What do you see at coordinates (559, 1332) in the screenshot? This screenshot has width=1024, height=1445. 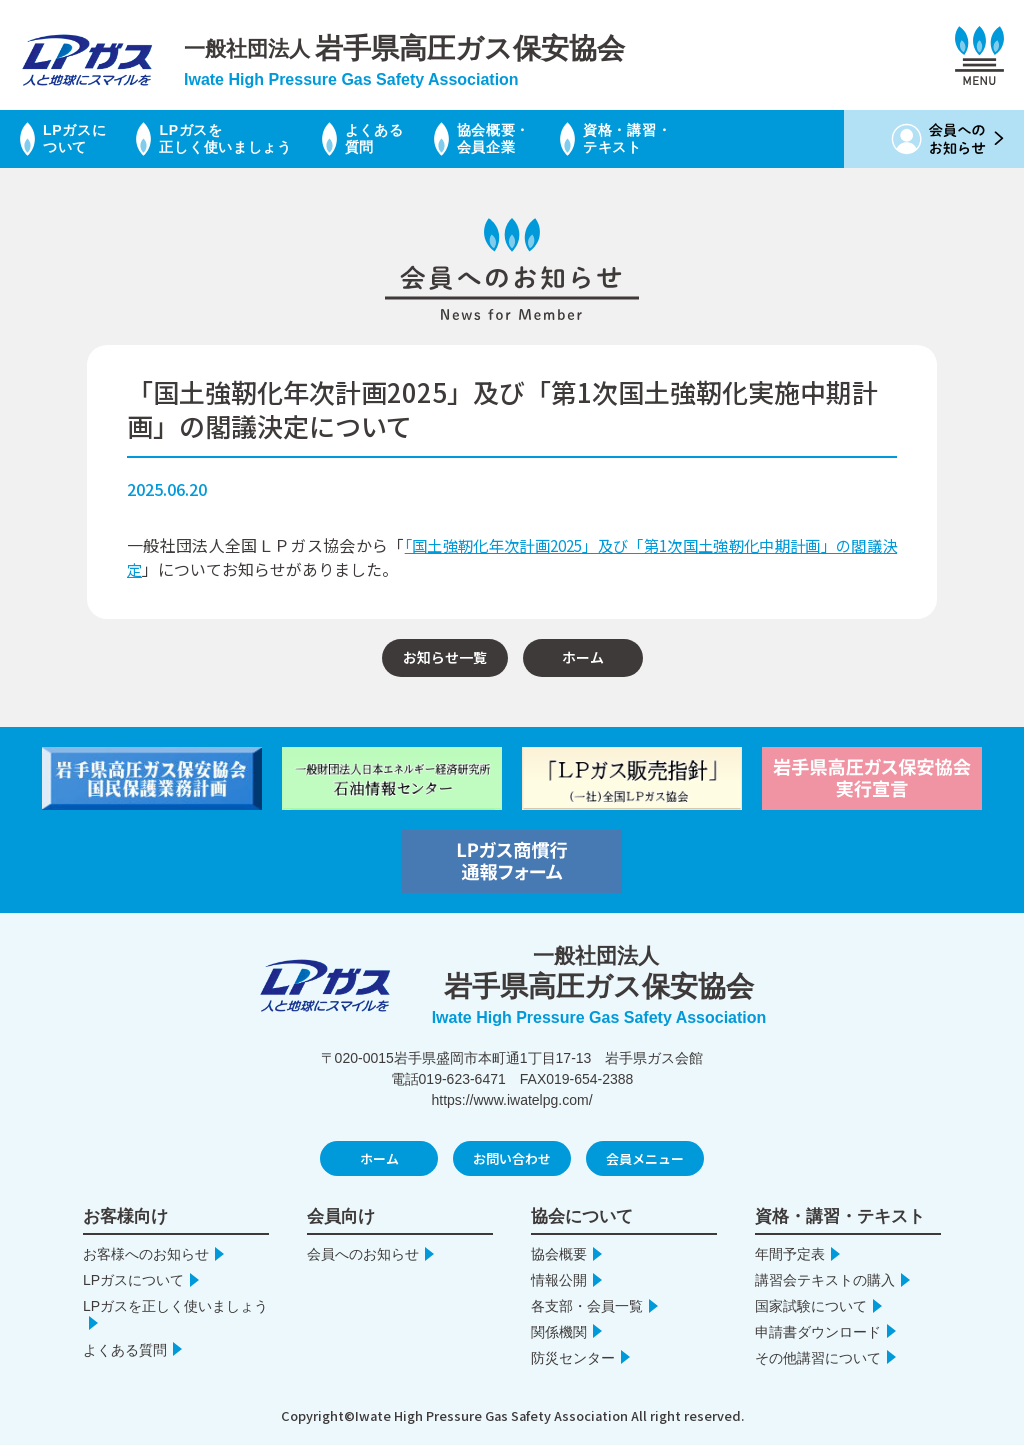 I see `関係機関` at bounding box center [559, 1332].